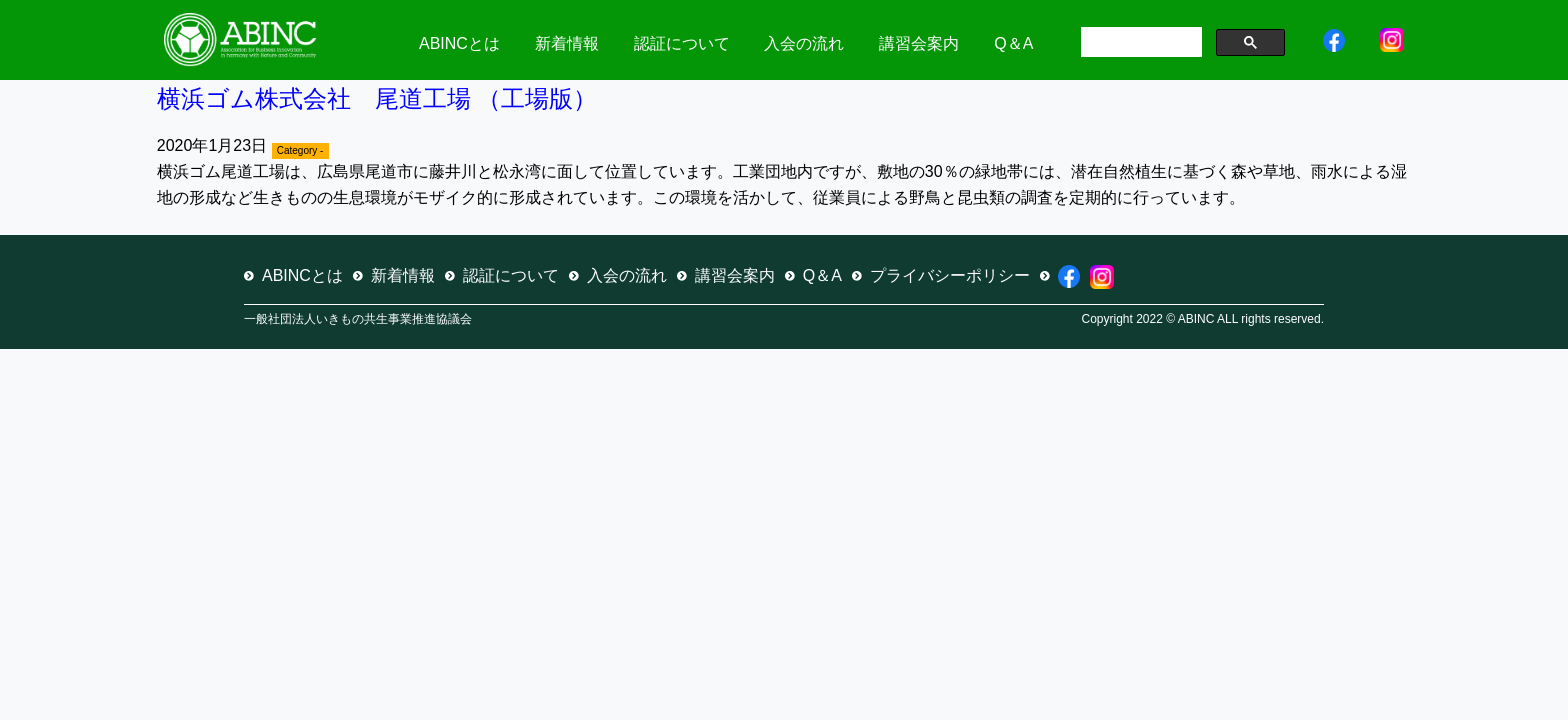 The height and width of the screenshot is (720, 1568). Describe the element at coordinates (1139, 44) in the screenshot. I see `[検索]` at that location.